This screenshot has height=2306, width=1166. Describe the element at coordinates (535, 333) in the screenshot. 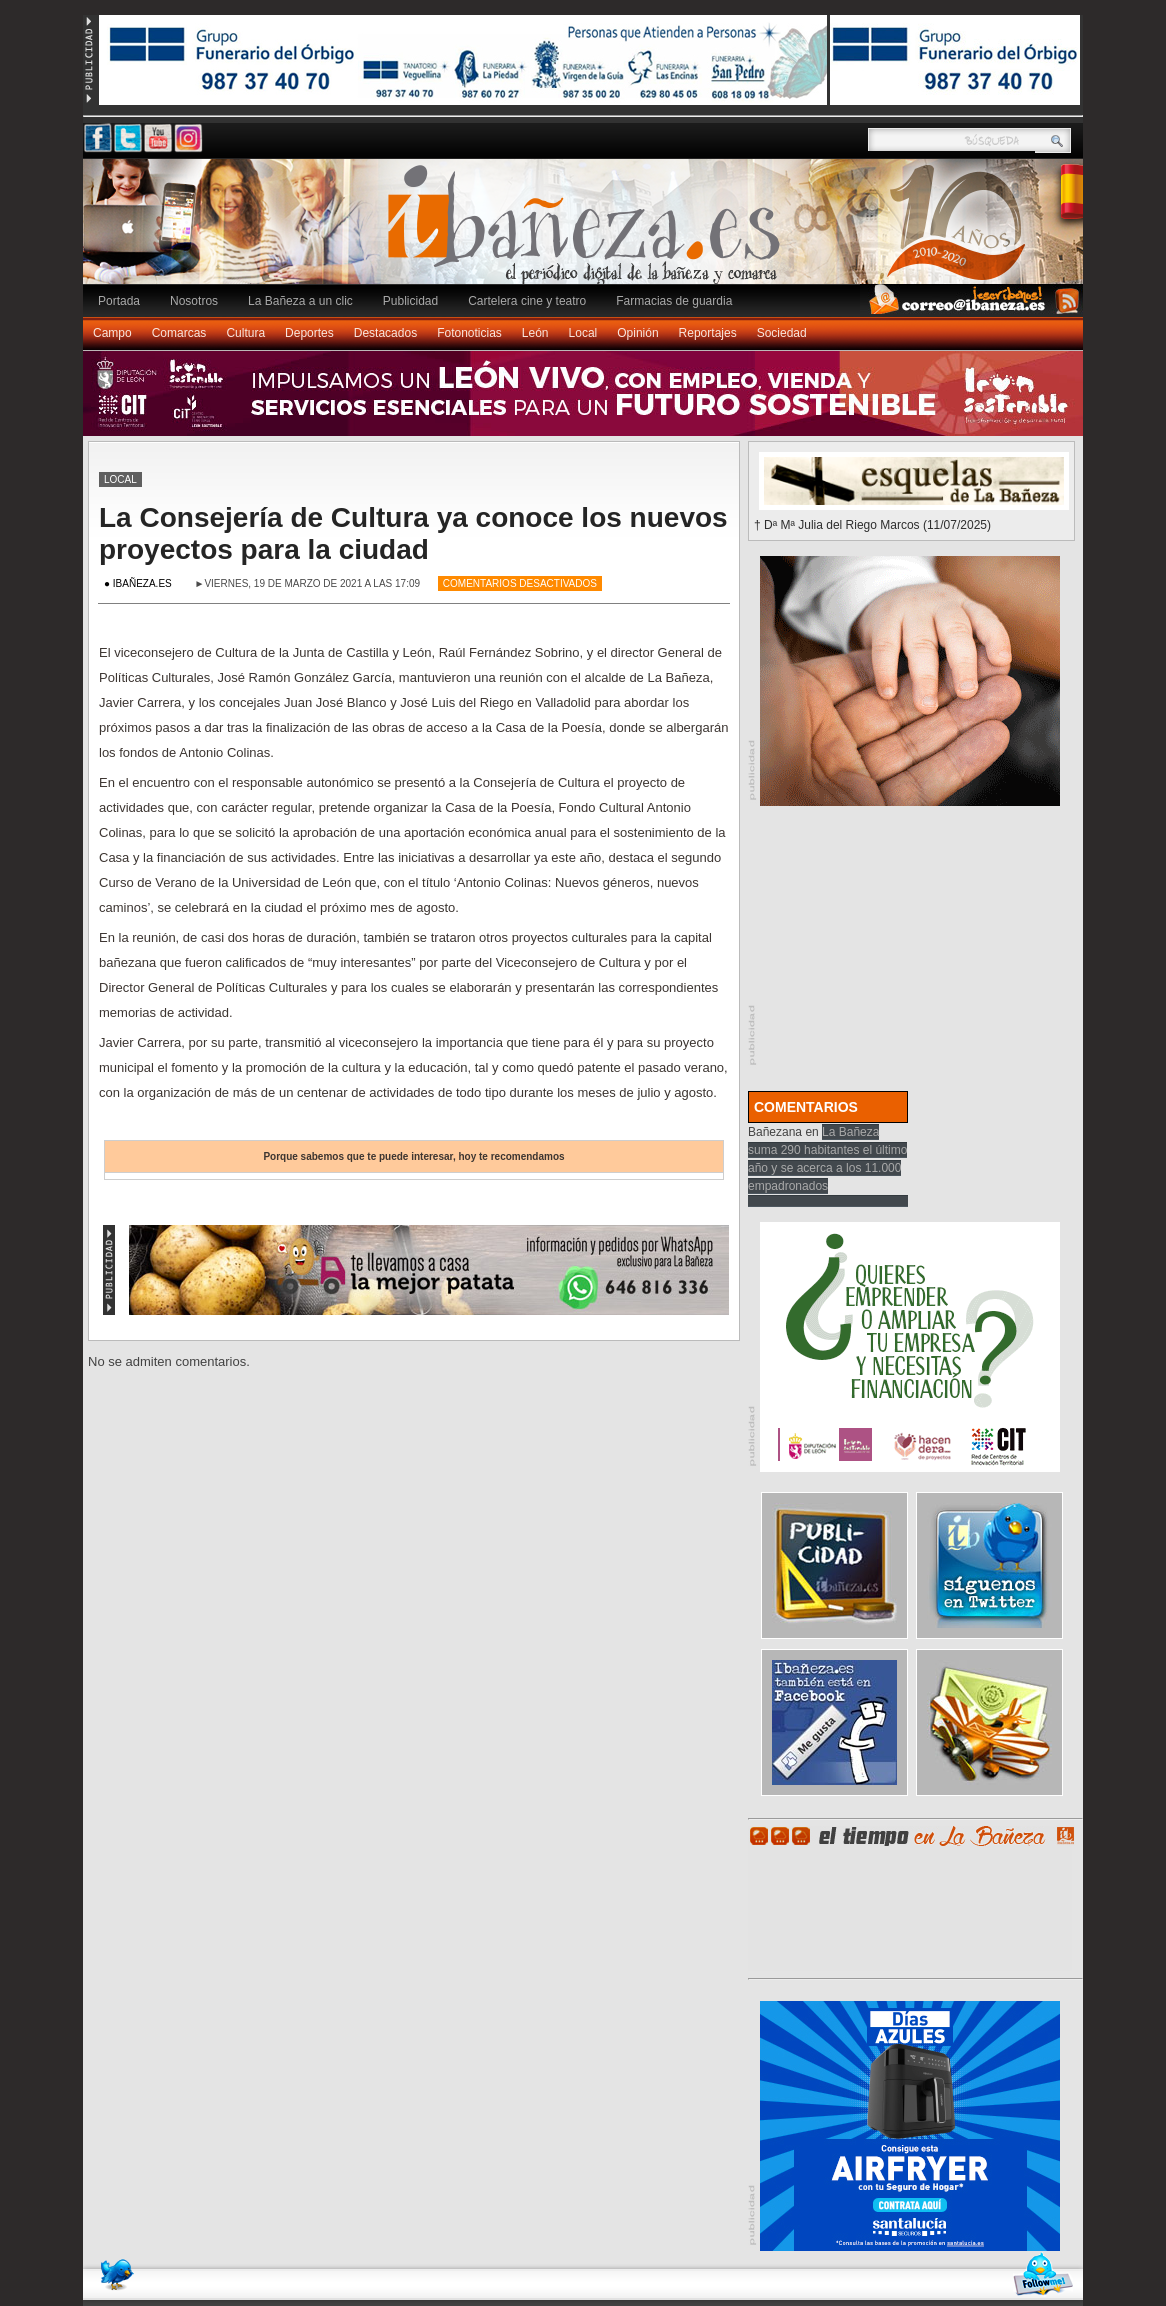

I see `León` at that location.